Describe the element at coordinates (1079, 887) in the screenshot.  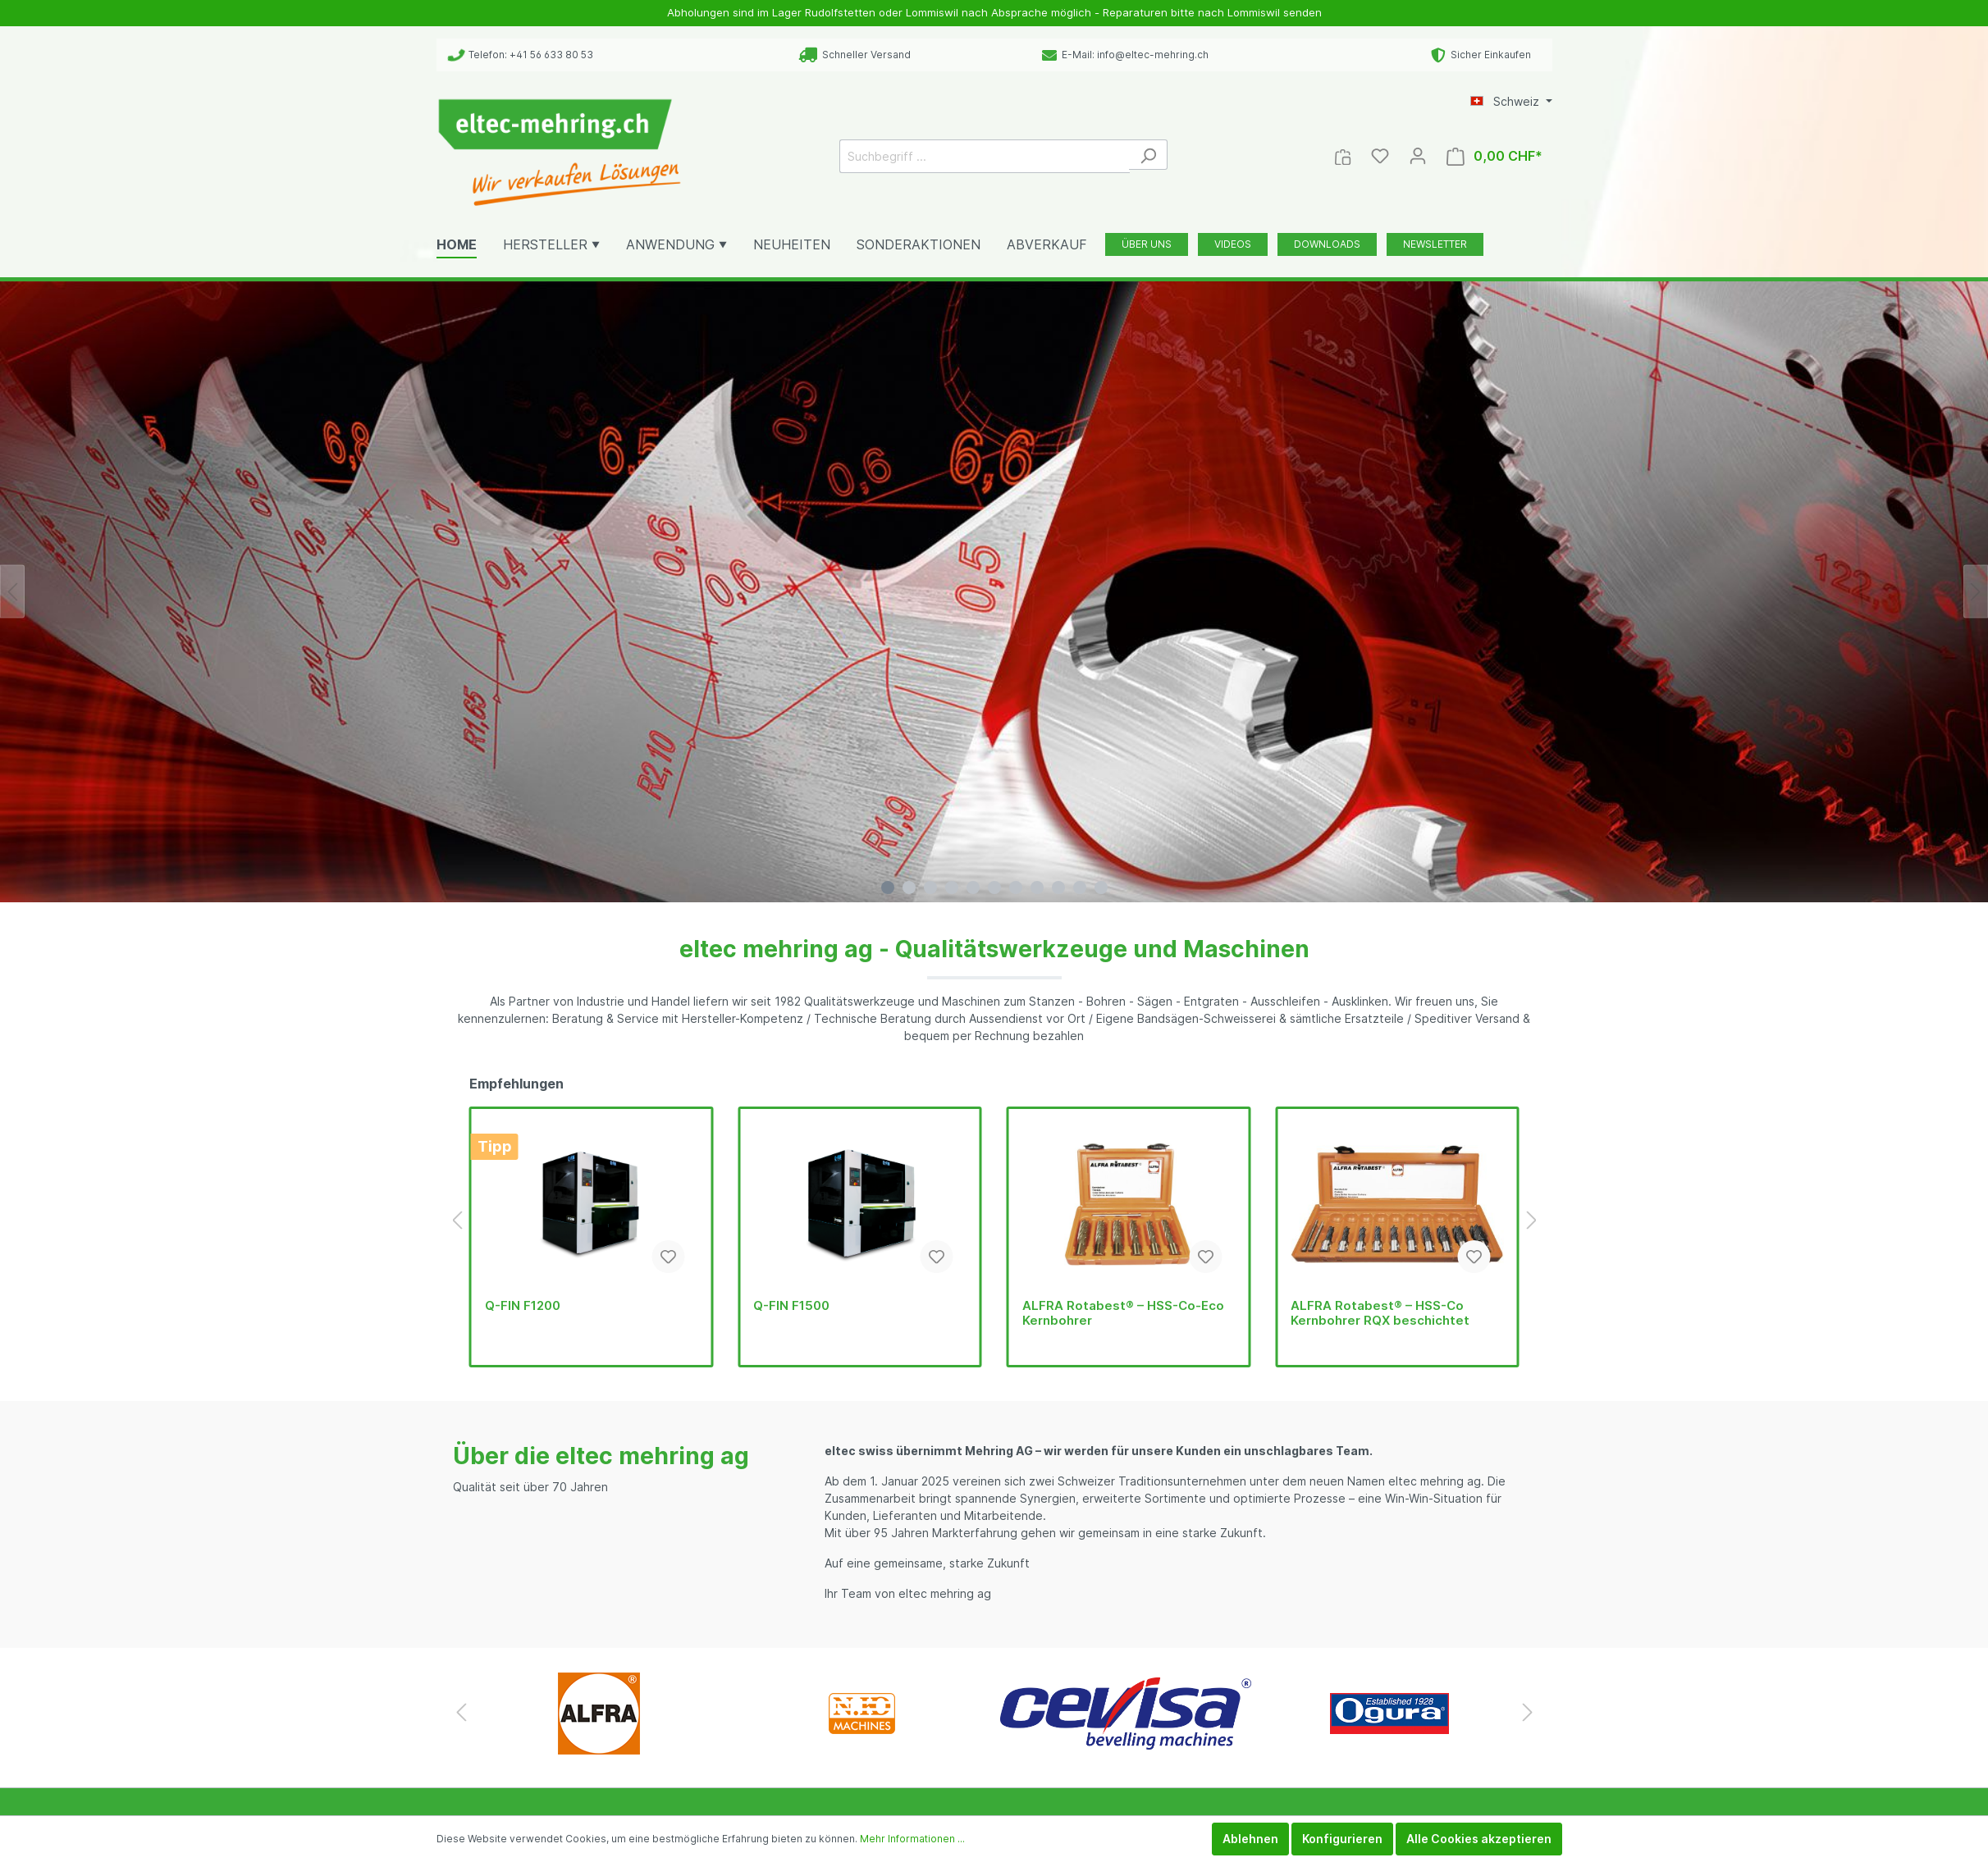
I see `[Carousel Page 10]` at that location.